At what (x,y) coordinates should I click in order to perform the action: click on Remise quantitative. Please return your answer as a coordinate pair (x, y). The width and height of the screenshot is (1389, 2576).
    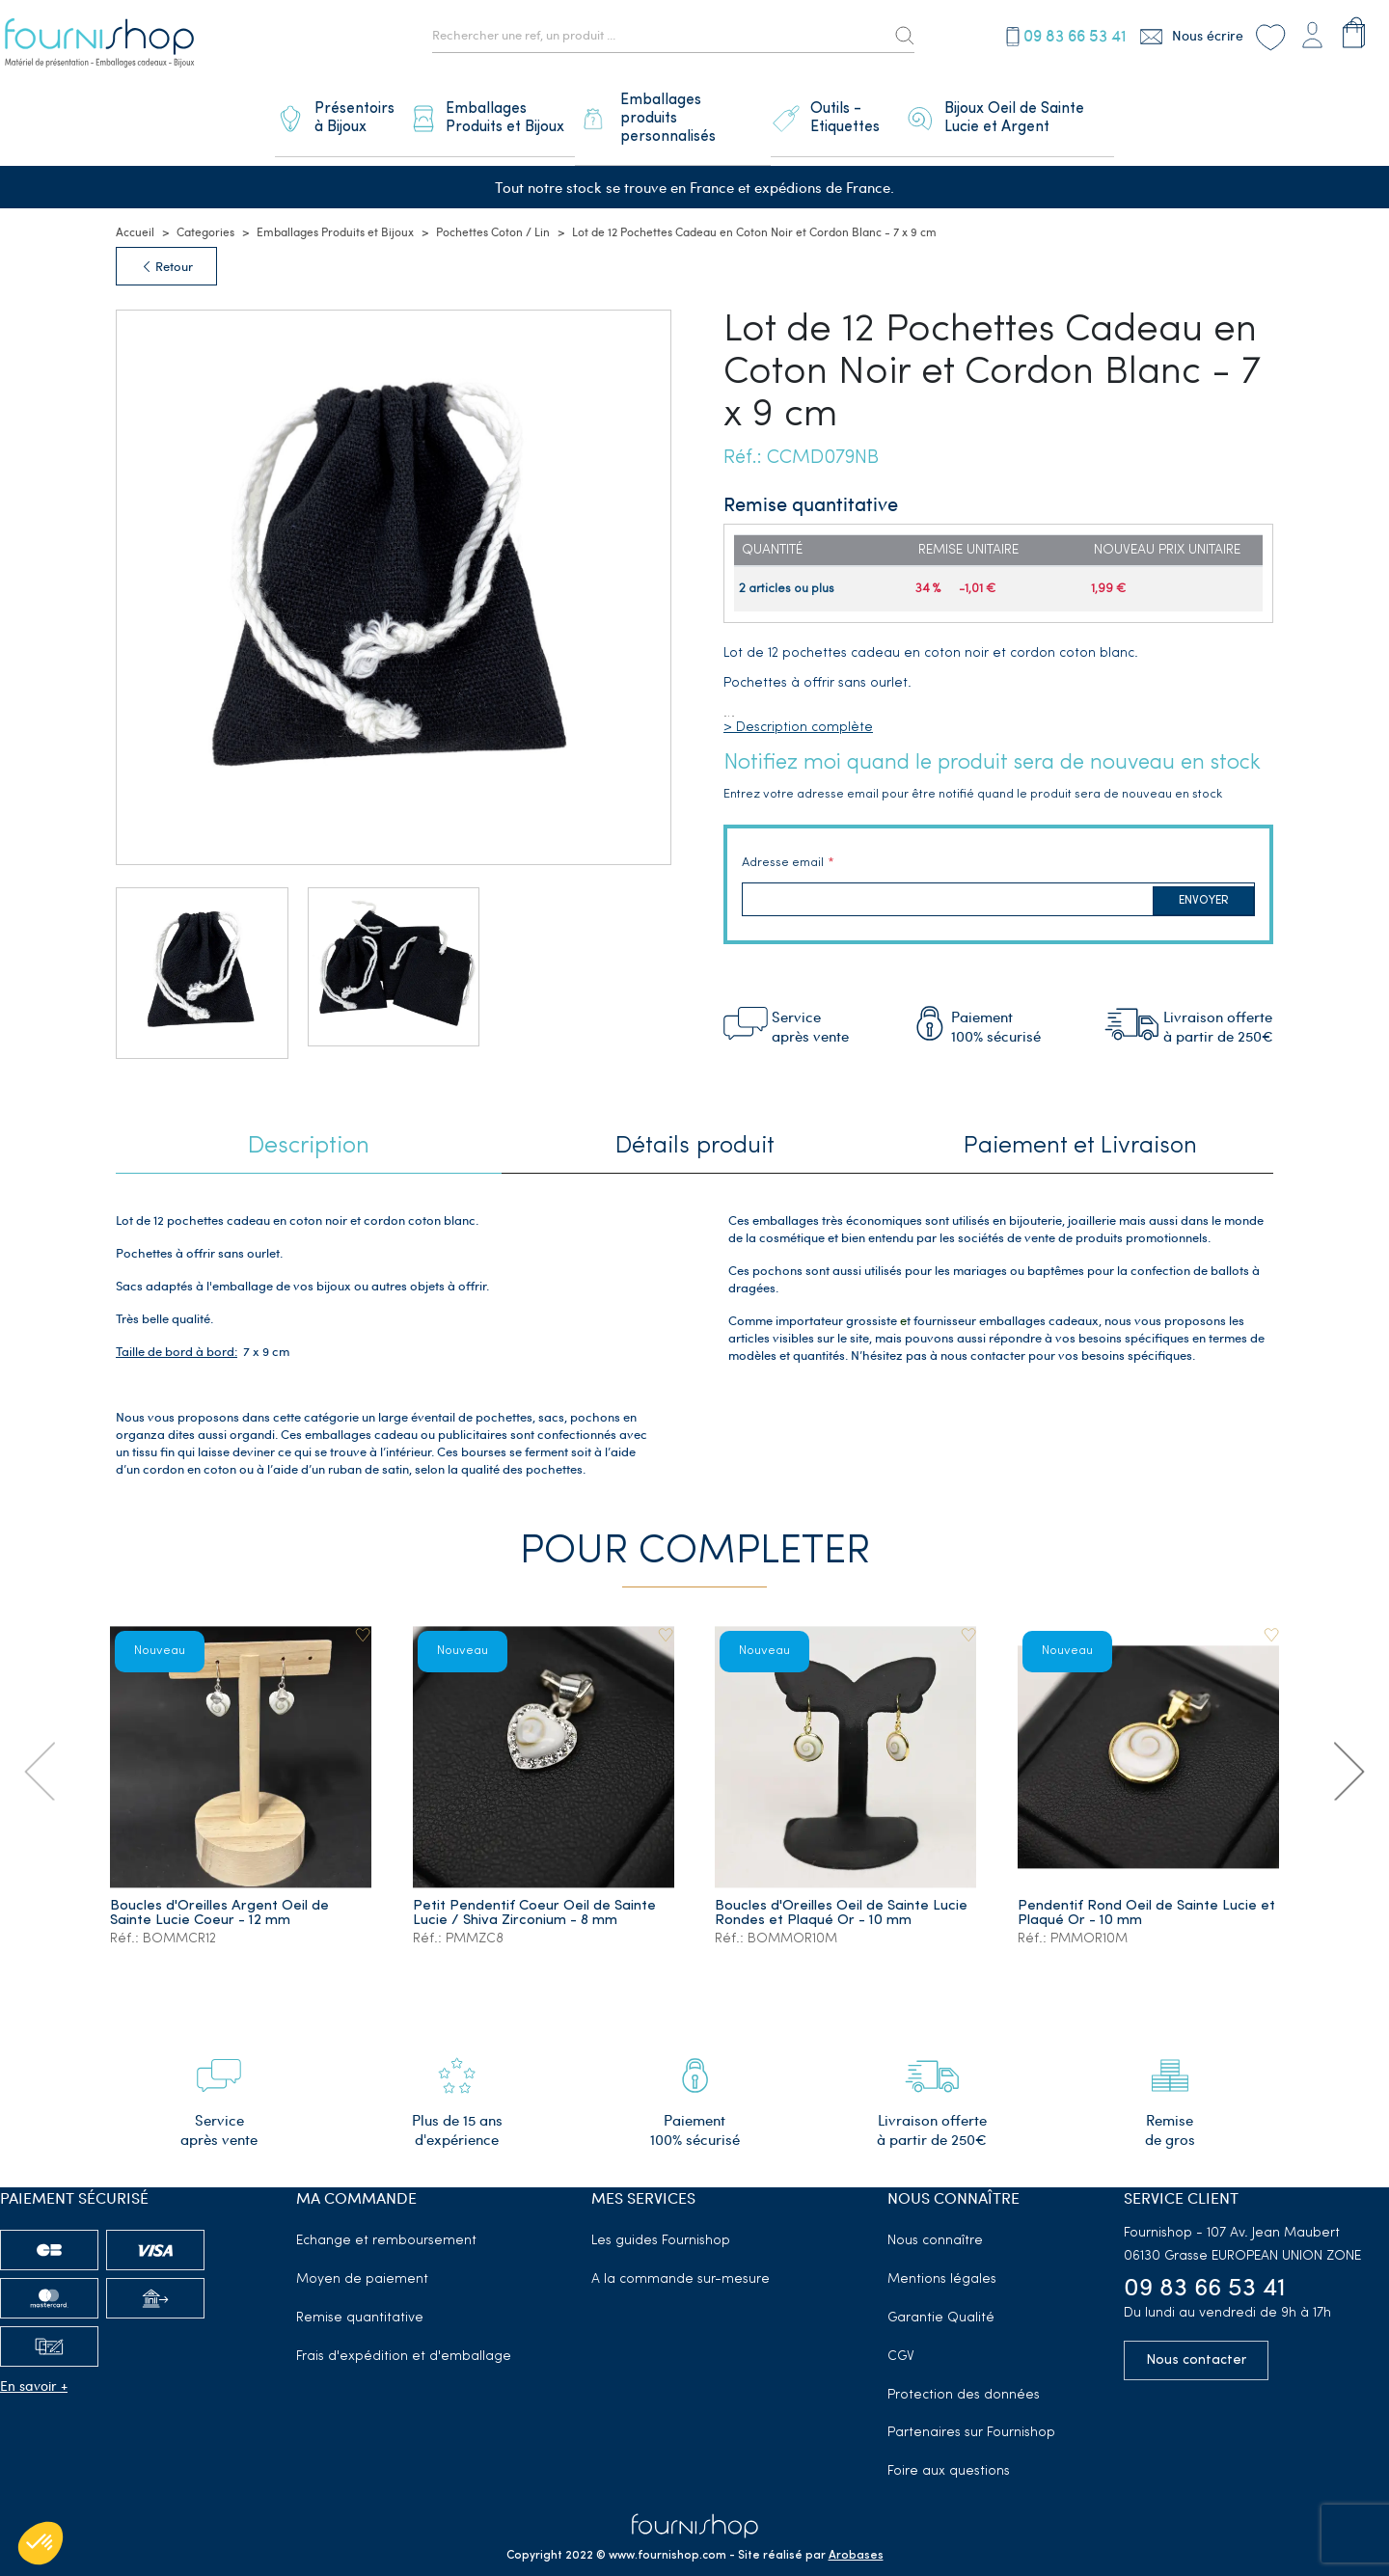
    Looking at the image, I should click on (359, 2294).